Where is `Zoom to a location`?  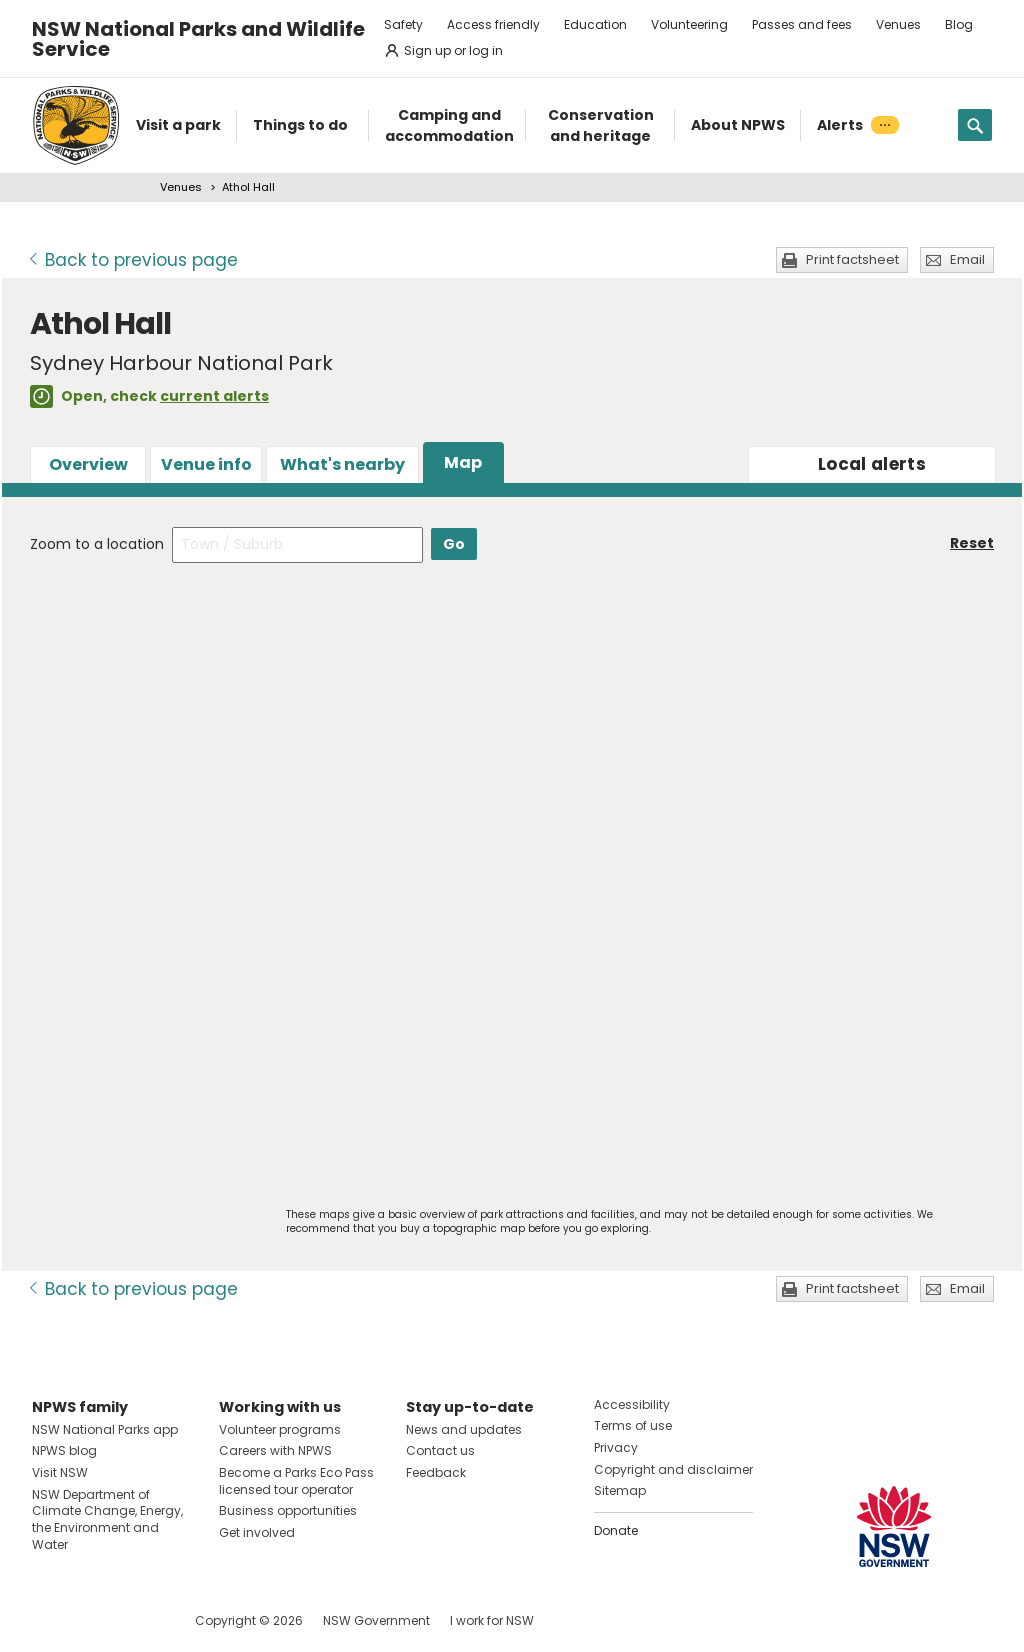
Zoom to a location is located at coordinates (97, 544).